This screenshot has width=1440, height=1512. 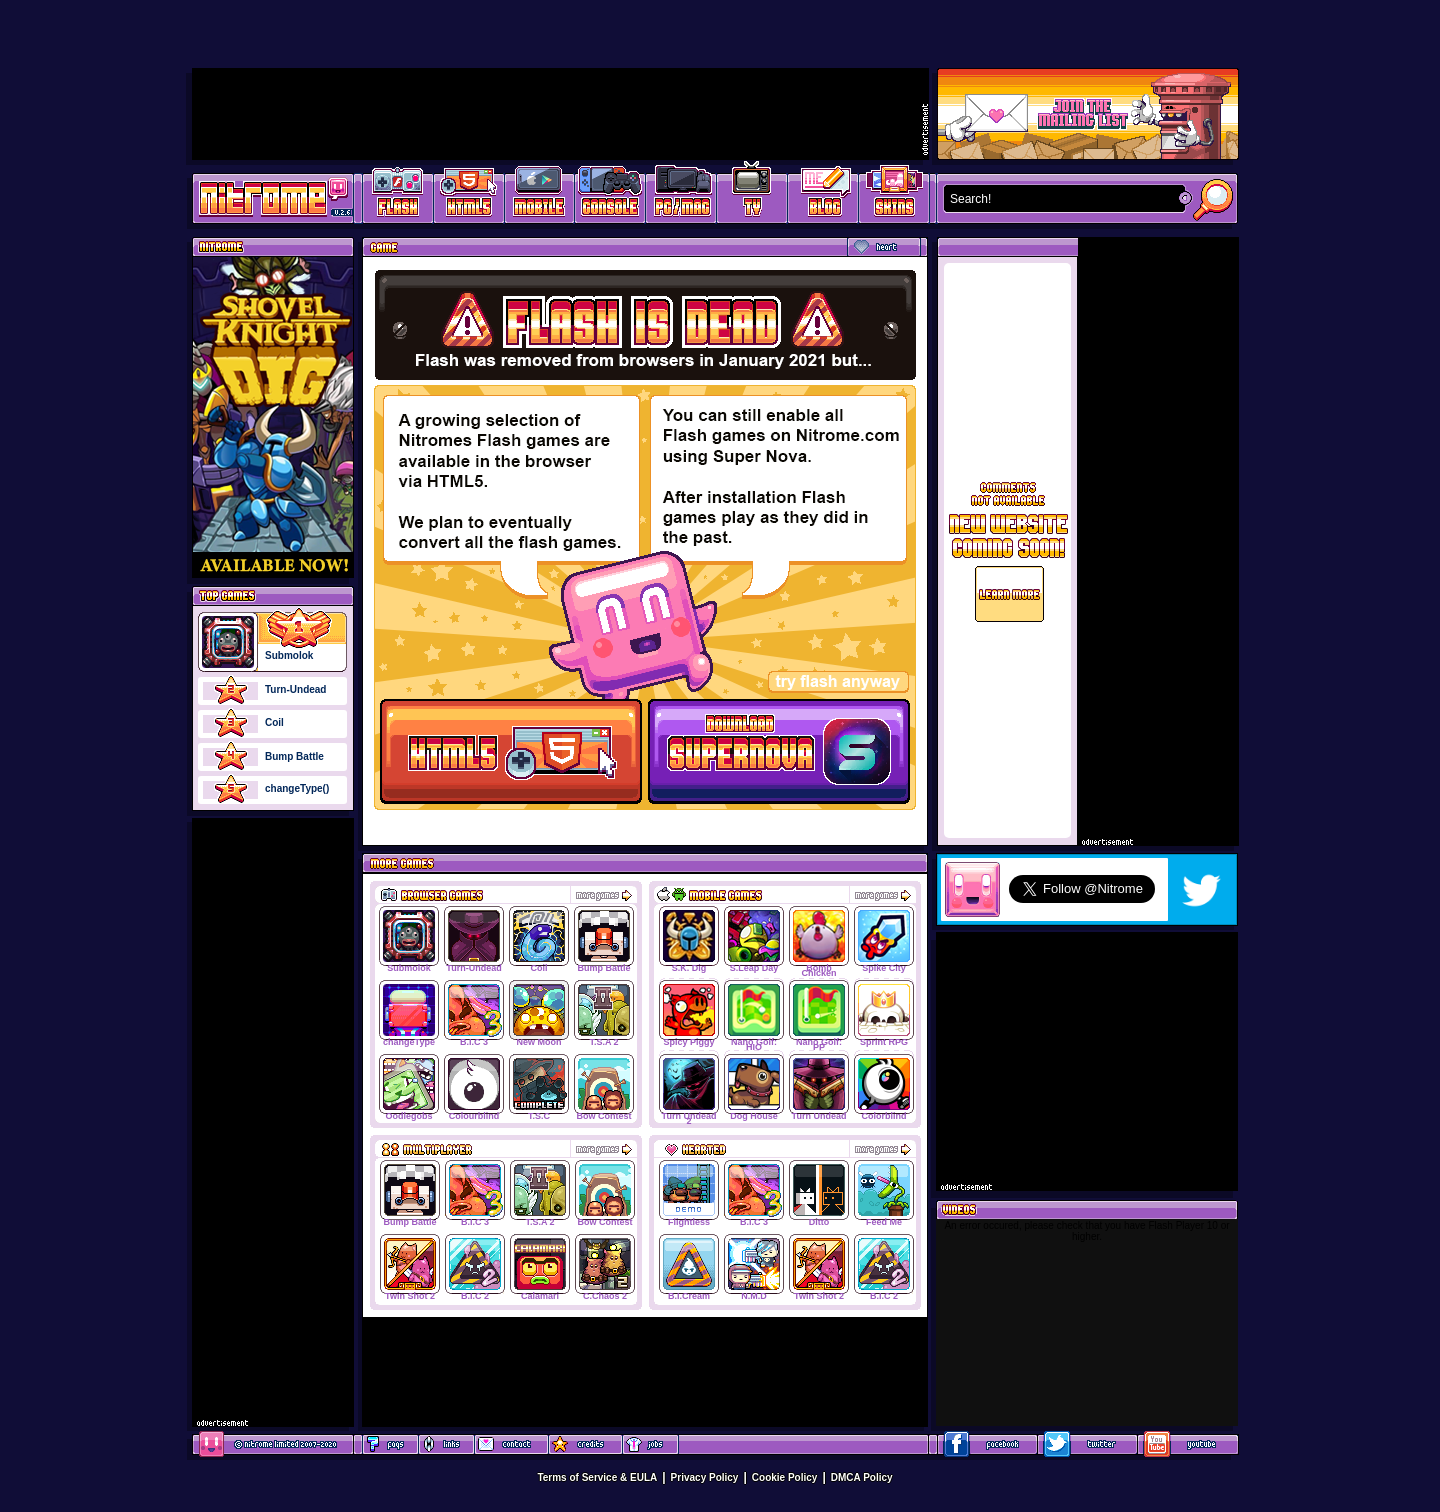 I want to click on Latest PC/Mac Games, so click(x=681, y=195).